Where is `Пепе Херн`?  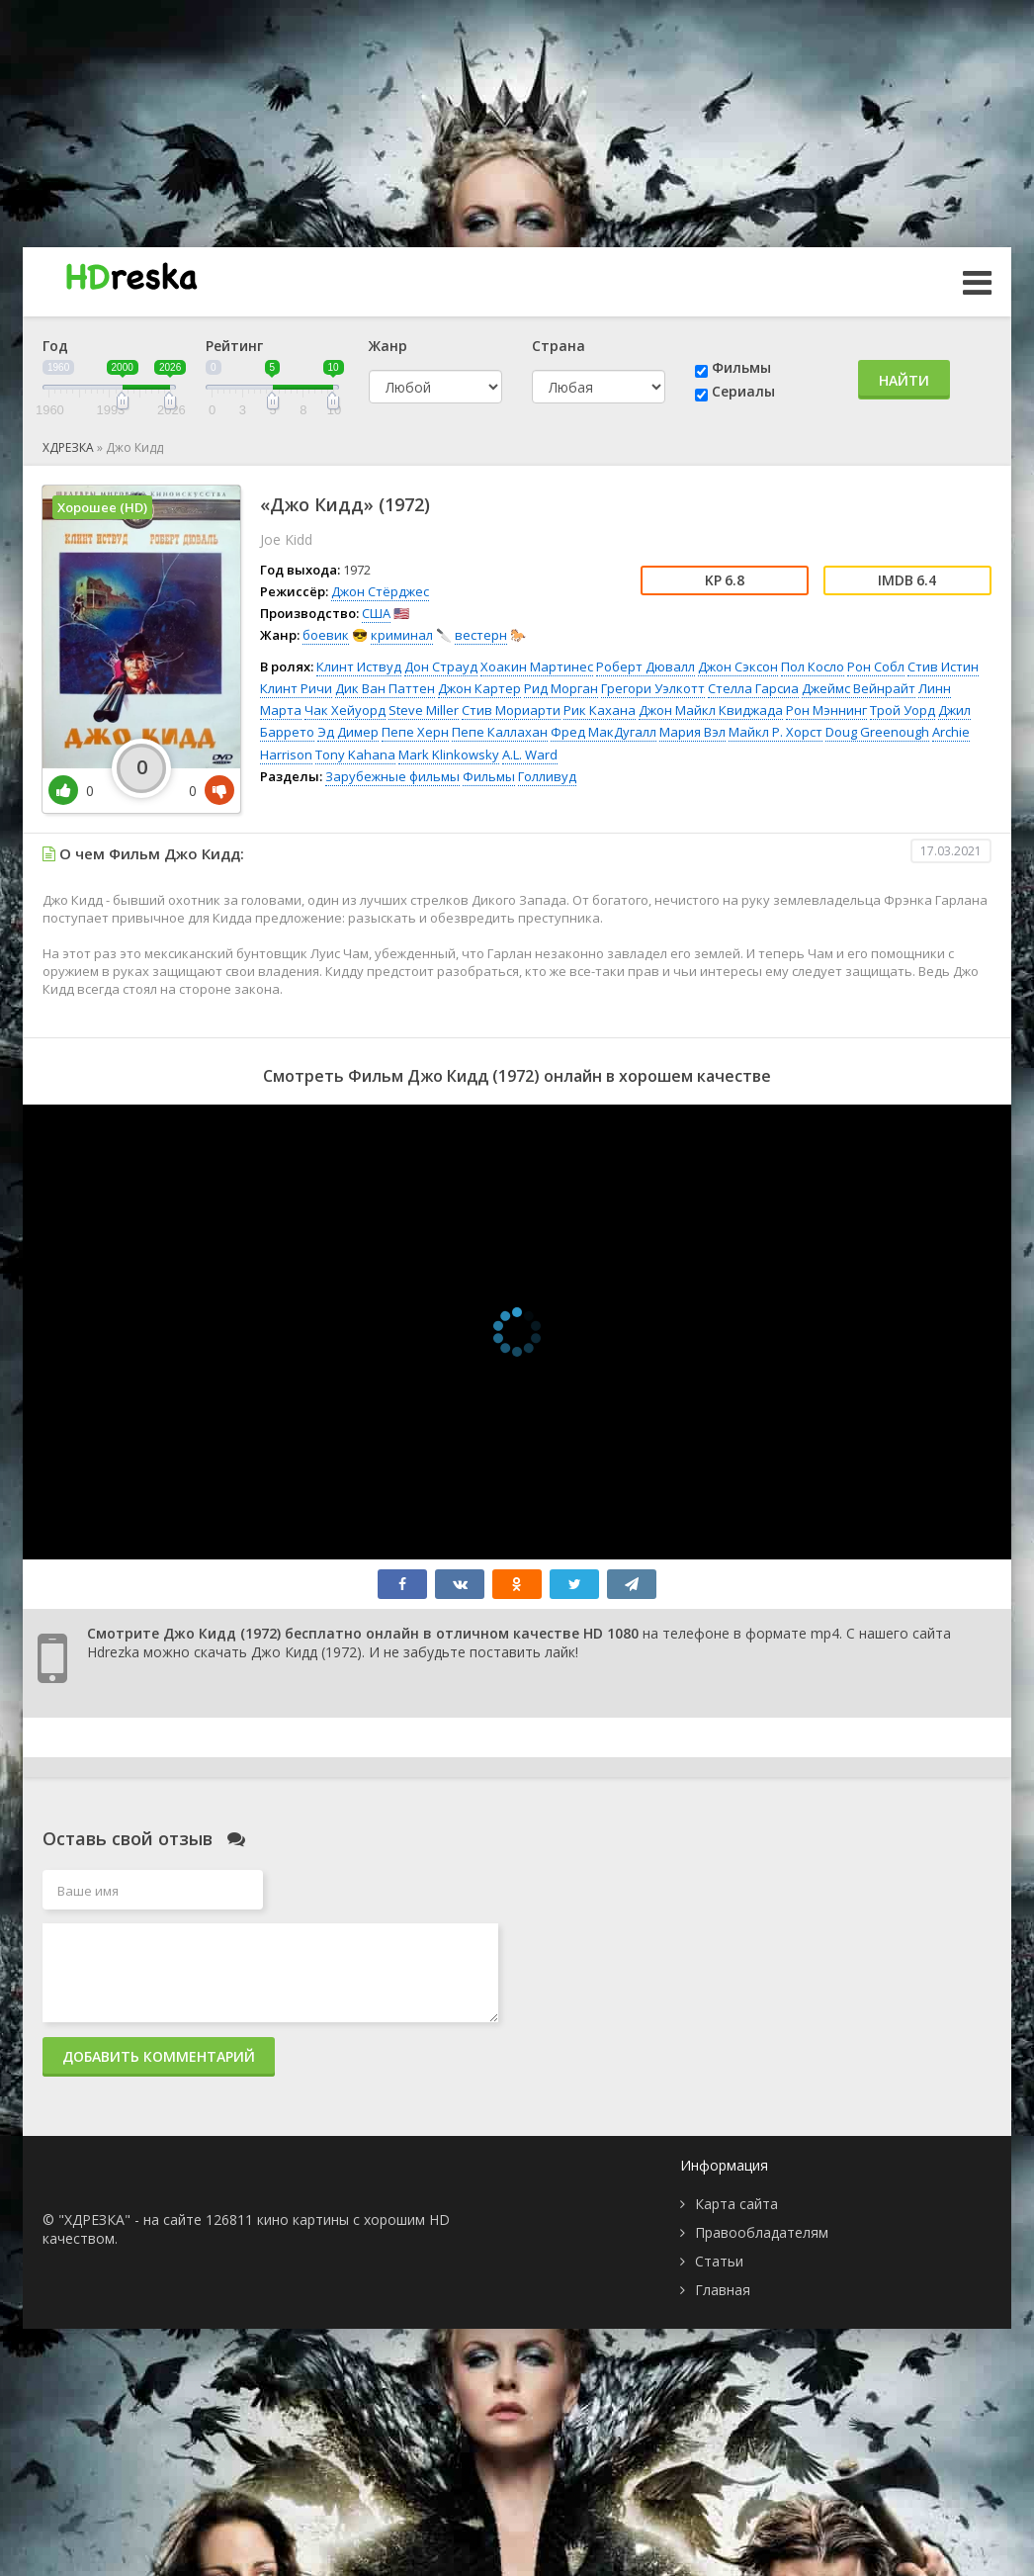 Пепе Херн is located at coordinates (415, 732).